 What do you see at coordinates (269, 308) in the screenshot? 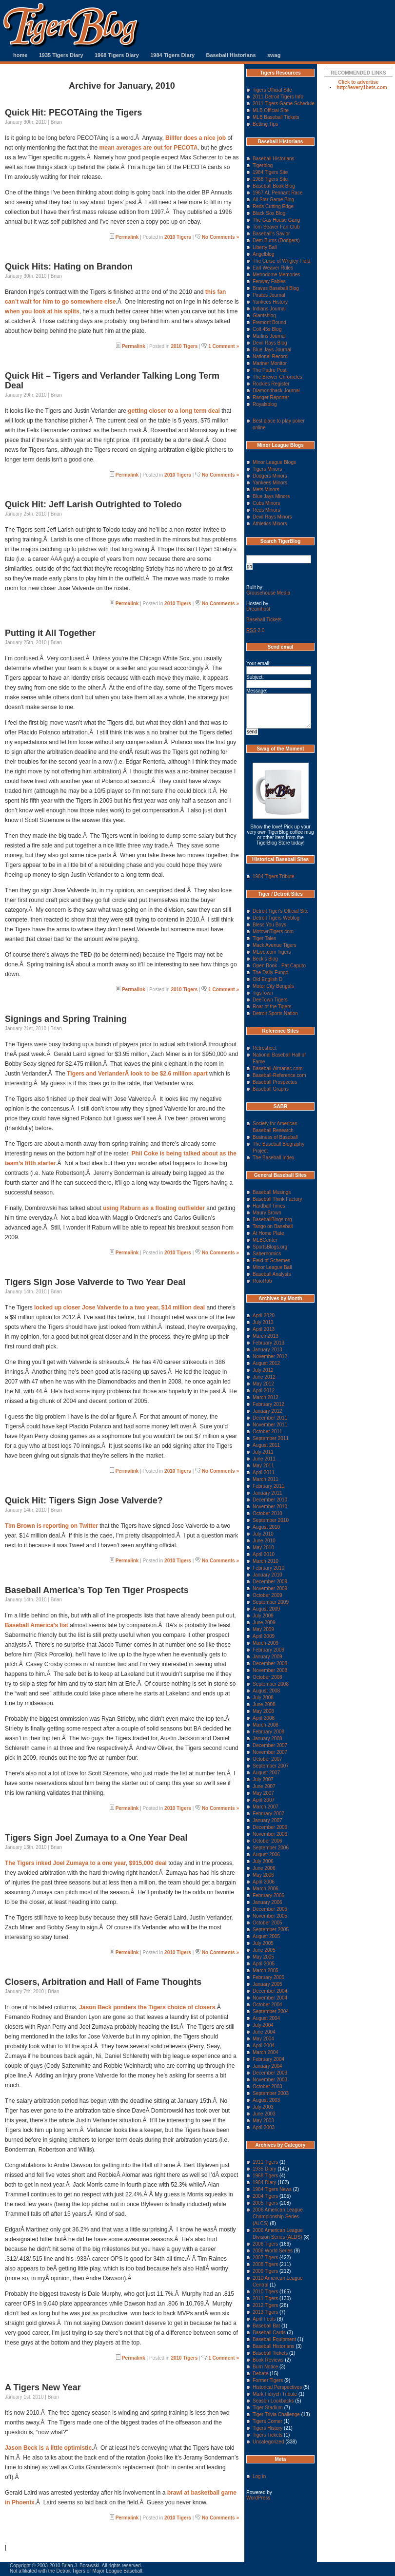
I see `Indians Journal` at bounding box center [269, 308].